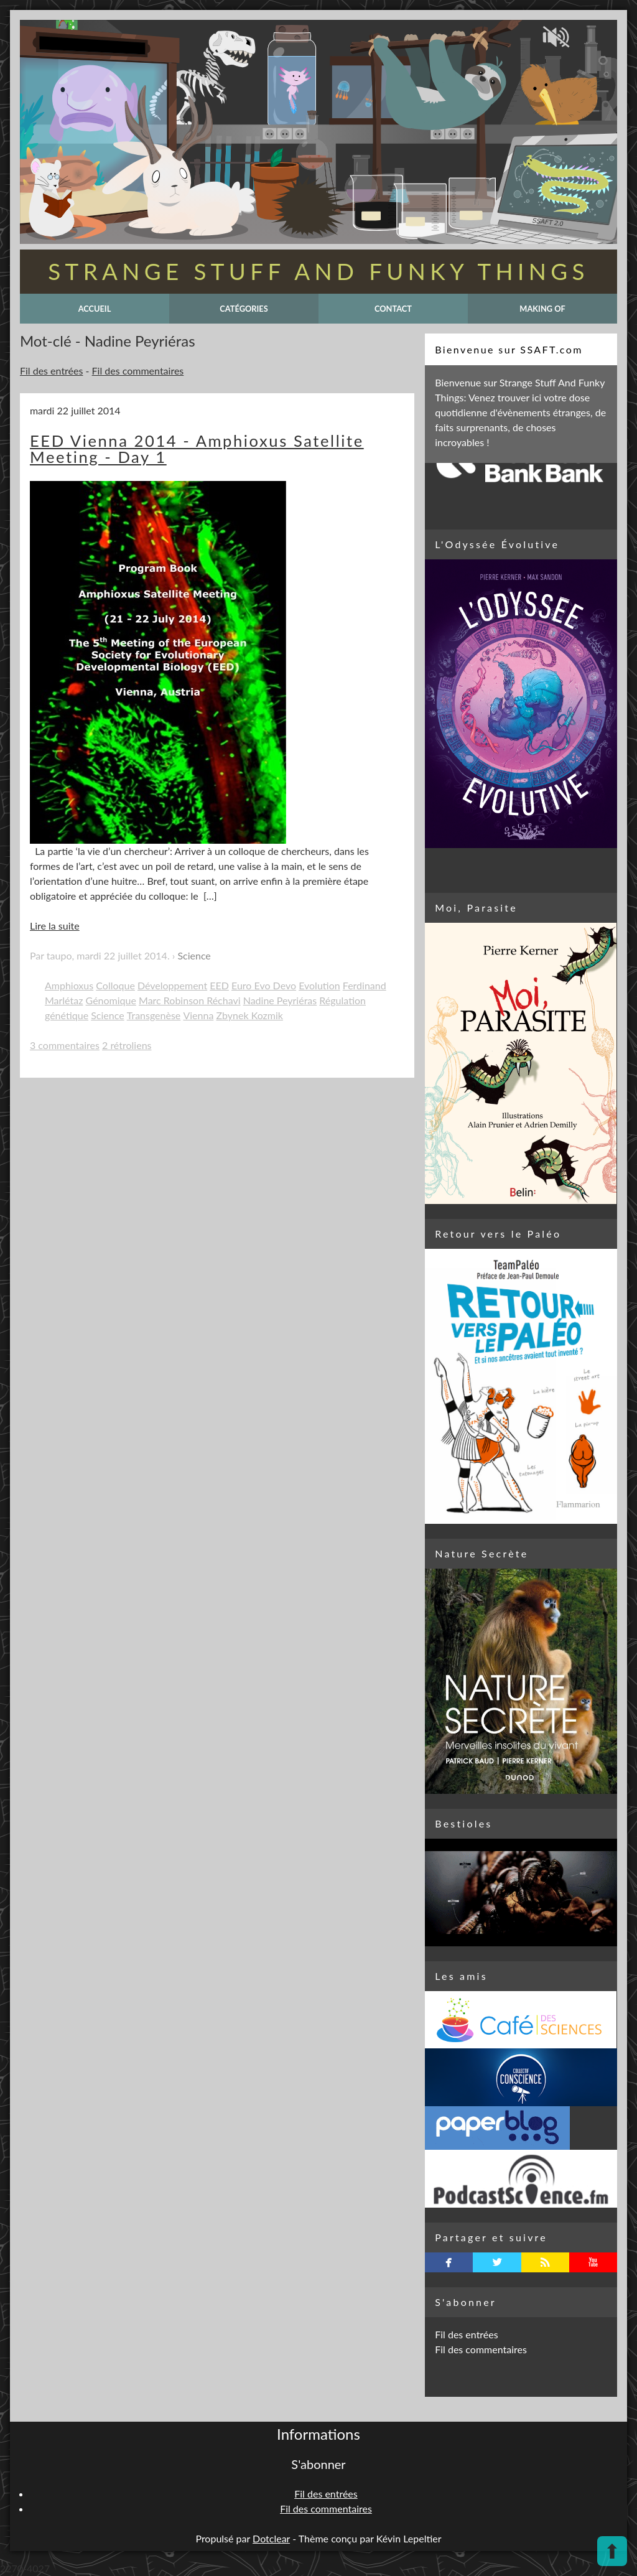  I want to click on facebook, so click(448, 2262).